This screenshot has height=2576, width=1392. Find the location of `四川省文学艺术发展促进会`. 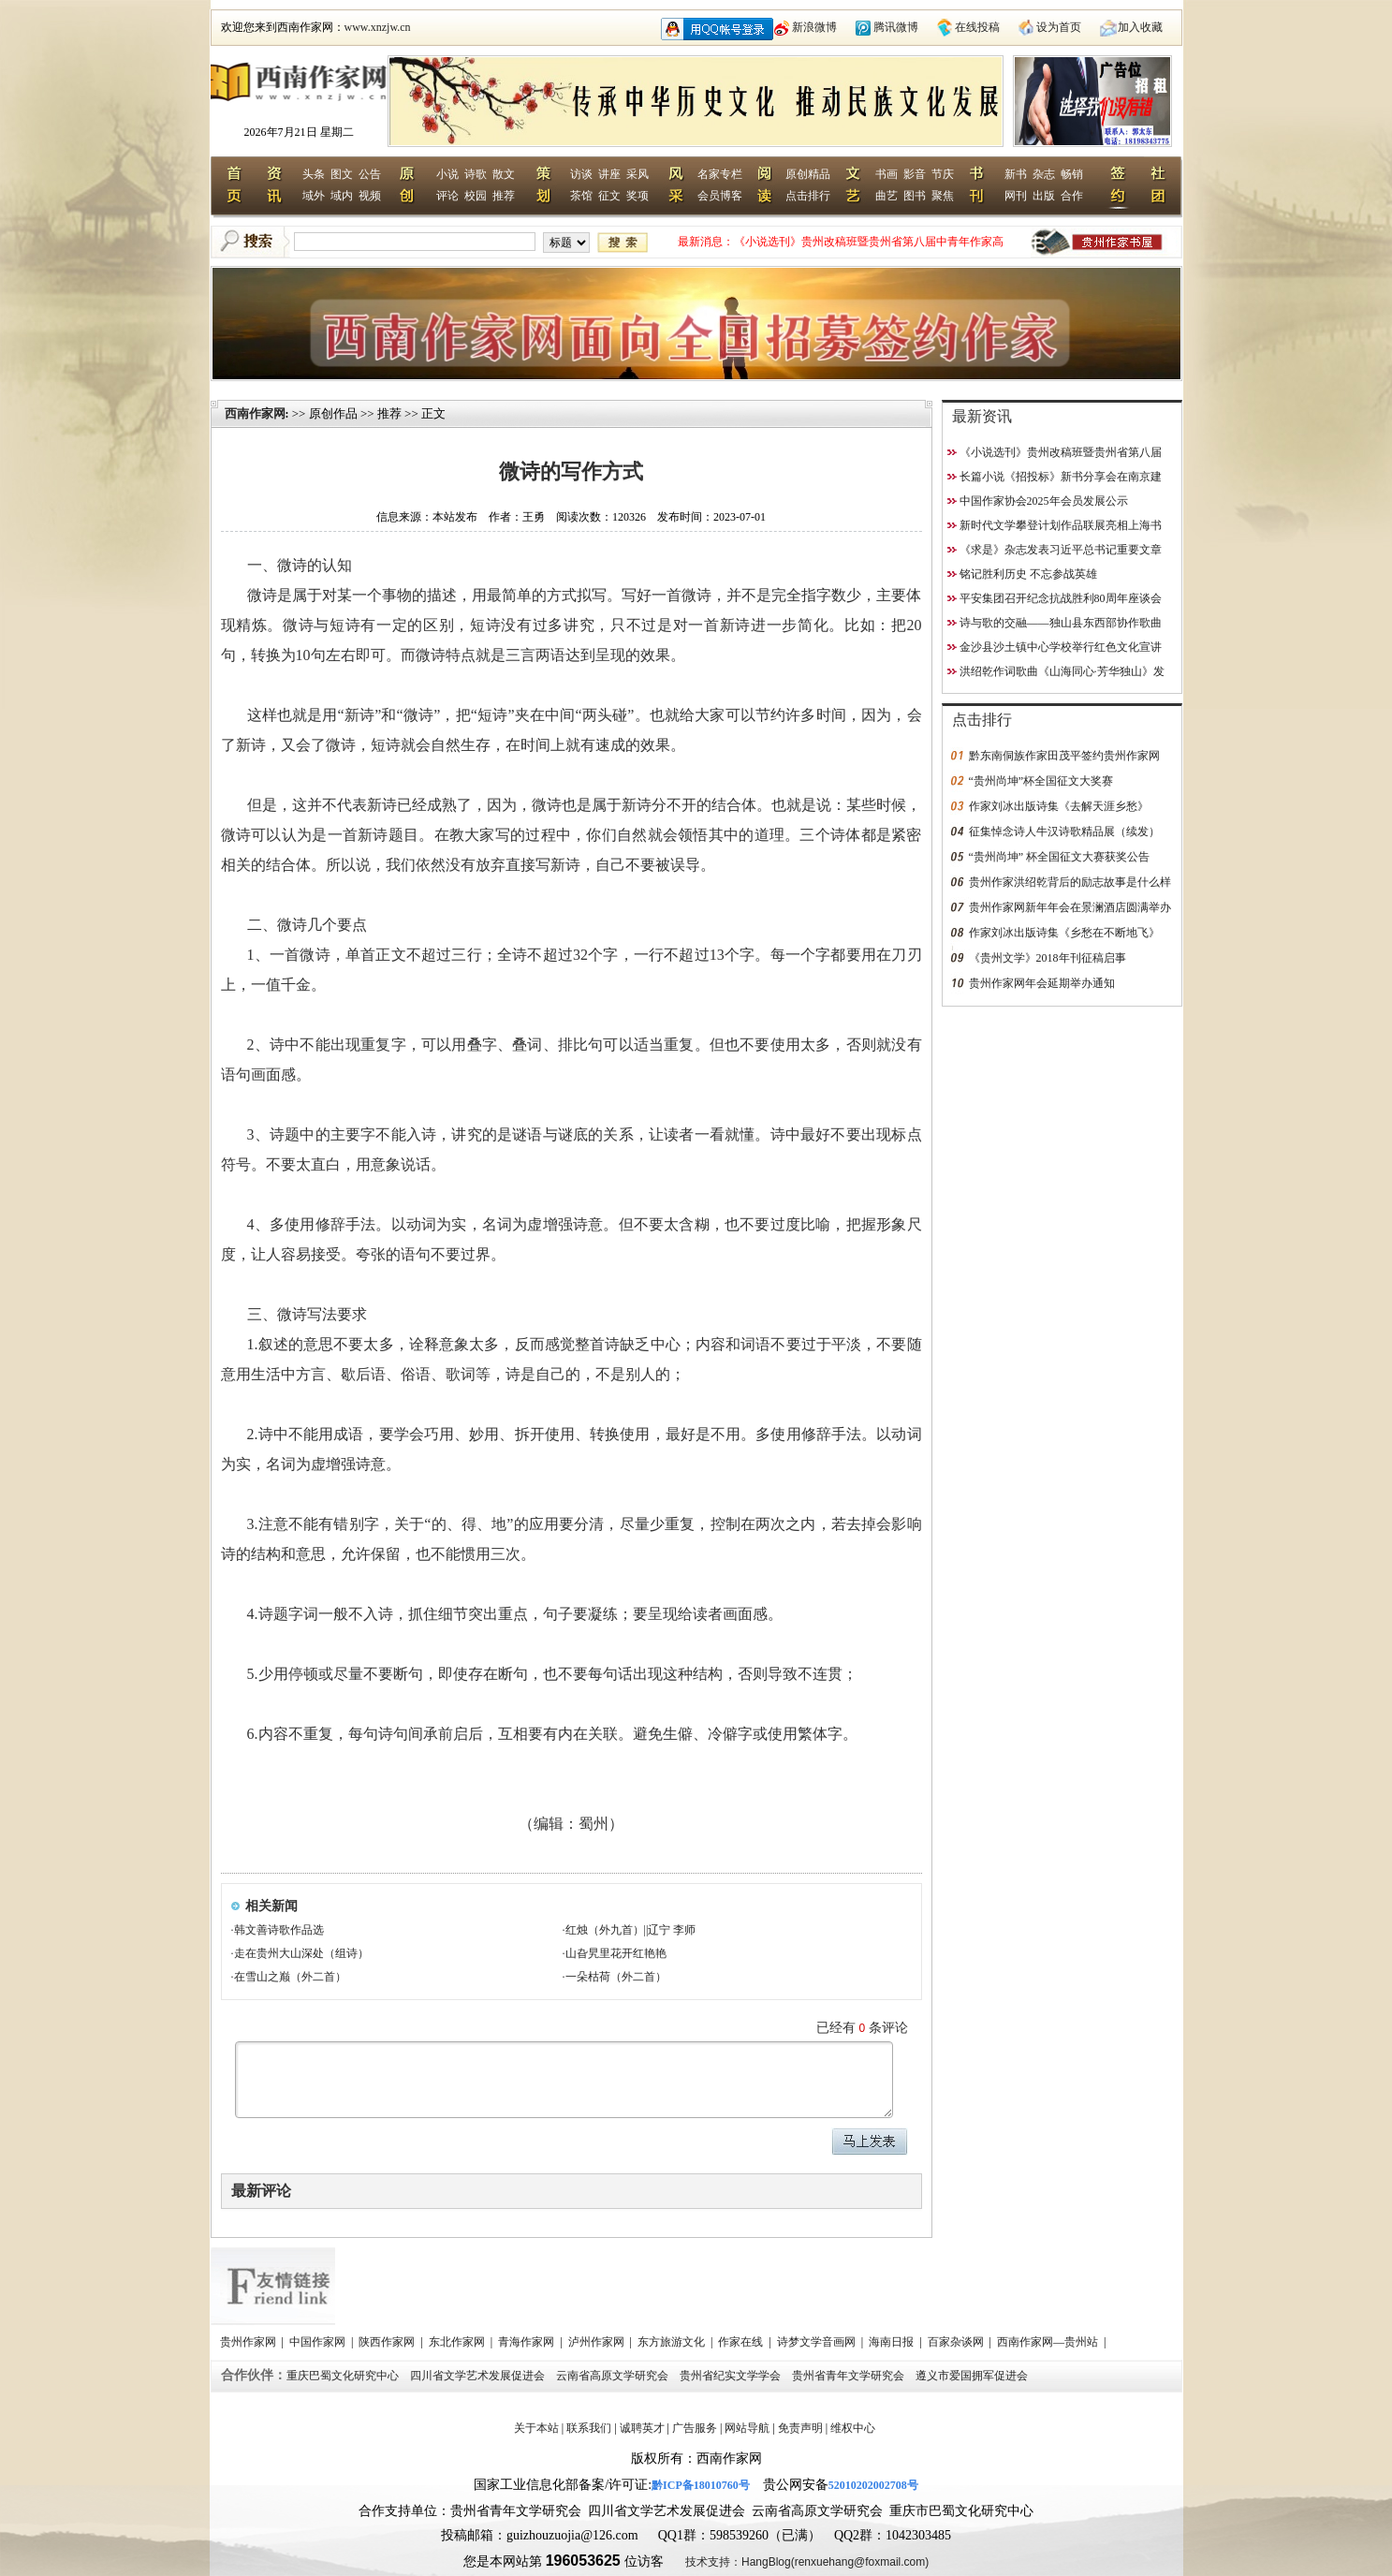

四川省文学艺术发展促进会 is located at coordinates (479, 2375).